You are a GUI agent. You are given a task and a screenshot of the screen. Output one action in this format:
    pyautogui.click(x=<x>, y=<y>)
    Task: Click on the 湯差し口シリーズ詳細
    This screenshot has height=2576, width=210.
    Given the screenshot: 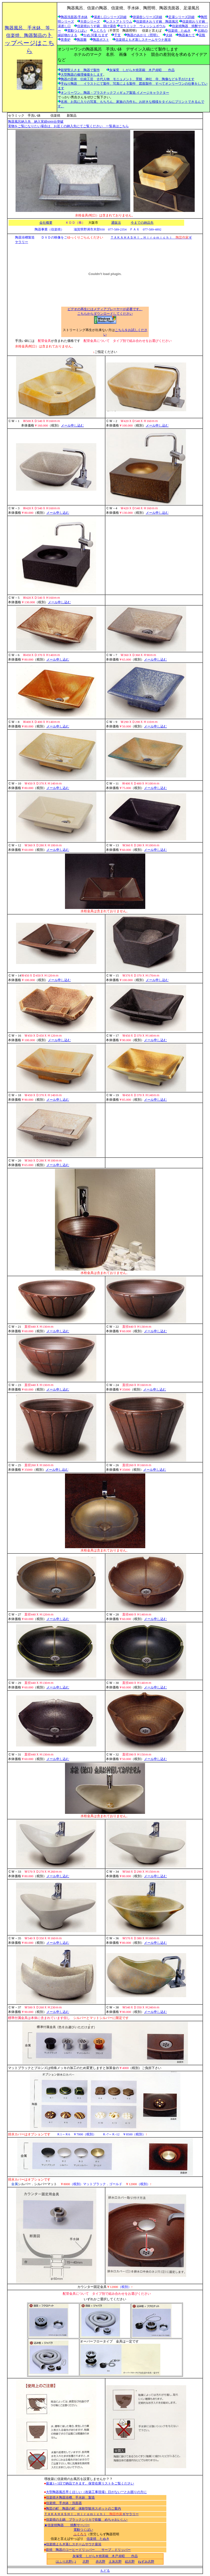 What is the action you would take?
    pyautogui.click(x=110, y=17)
    